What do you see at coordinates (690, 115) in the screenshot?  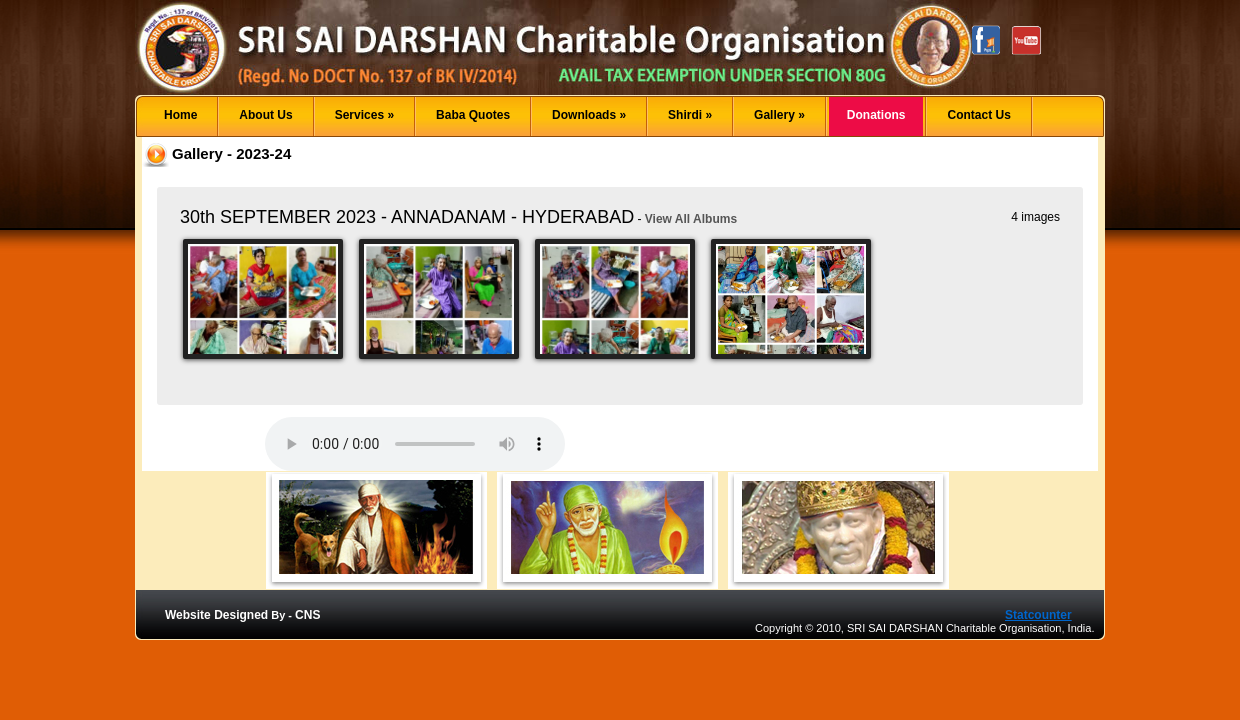 I see `Shirdi »` at bounding box center [690, 115].